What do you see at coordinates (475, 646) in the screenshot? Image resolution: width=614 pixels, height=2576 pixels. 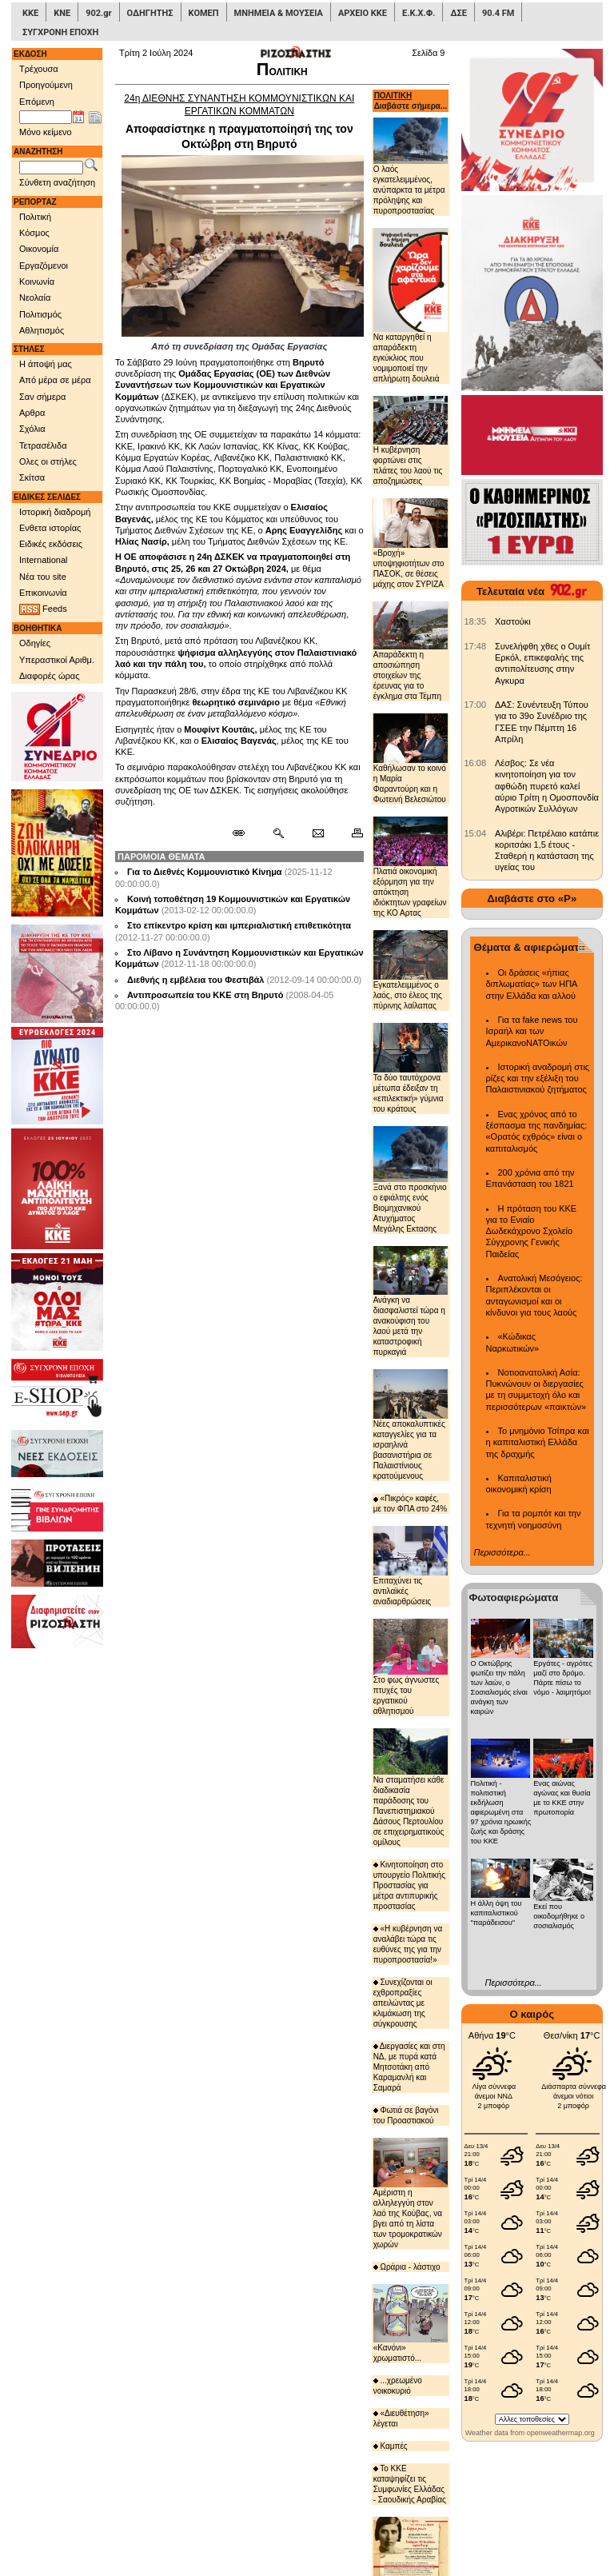 I see `[902.gr: Συνελήφθη χθες ο Ουμίτ Ερκόλ, επικεφαλής της αντιπολίτευσης στην Αγκυρα]` at bounding box center [475, 646].